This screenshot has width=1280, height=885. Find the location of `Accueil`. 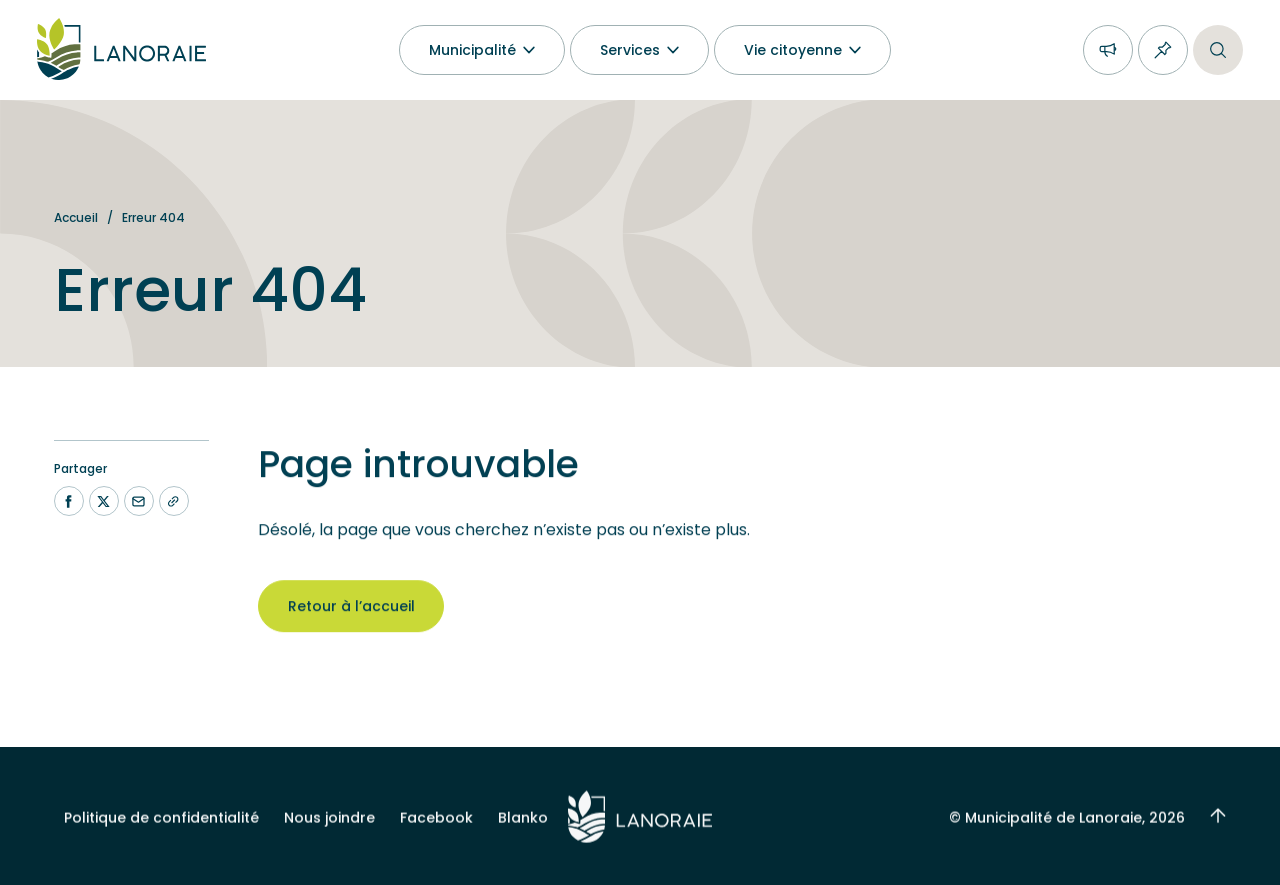

Accueil is located at coordinates (76, 217).